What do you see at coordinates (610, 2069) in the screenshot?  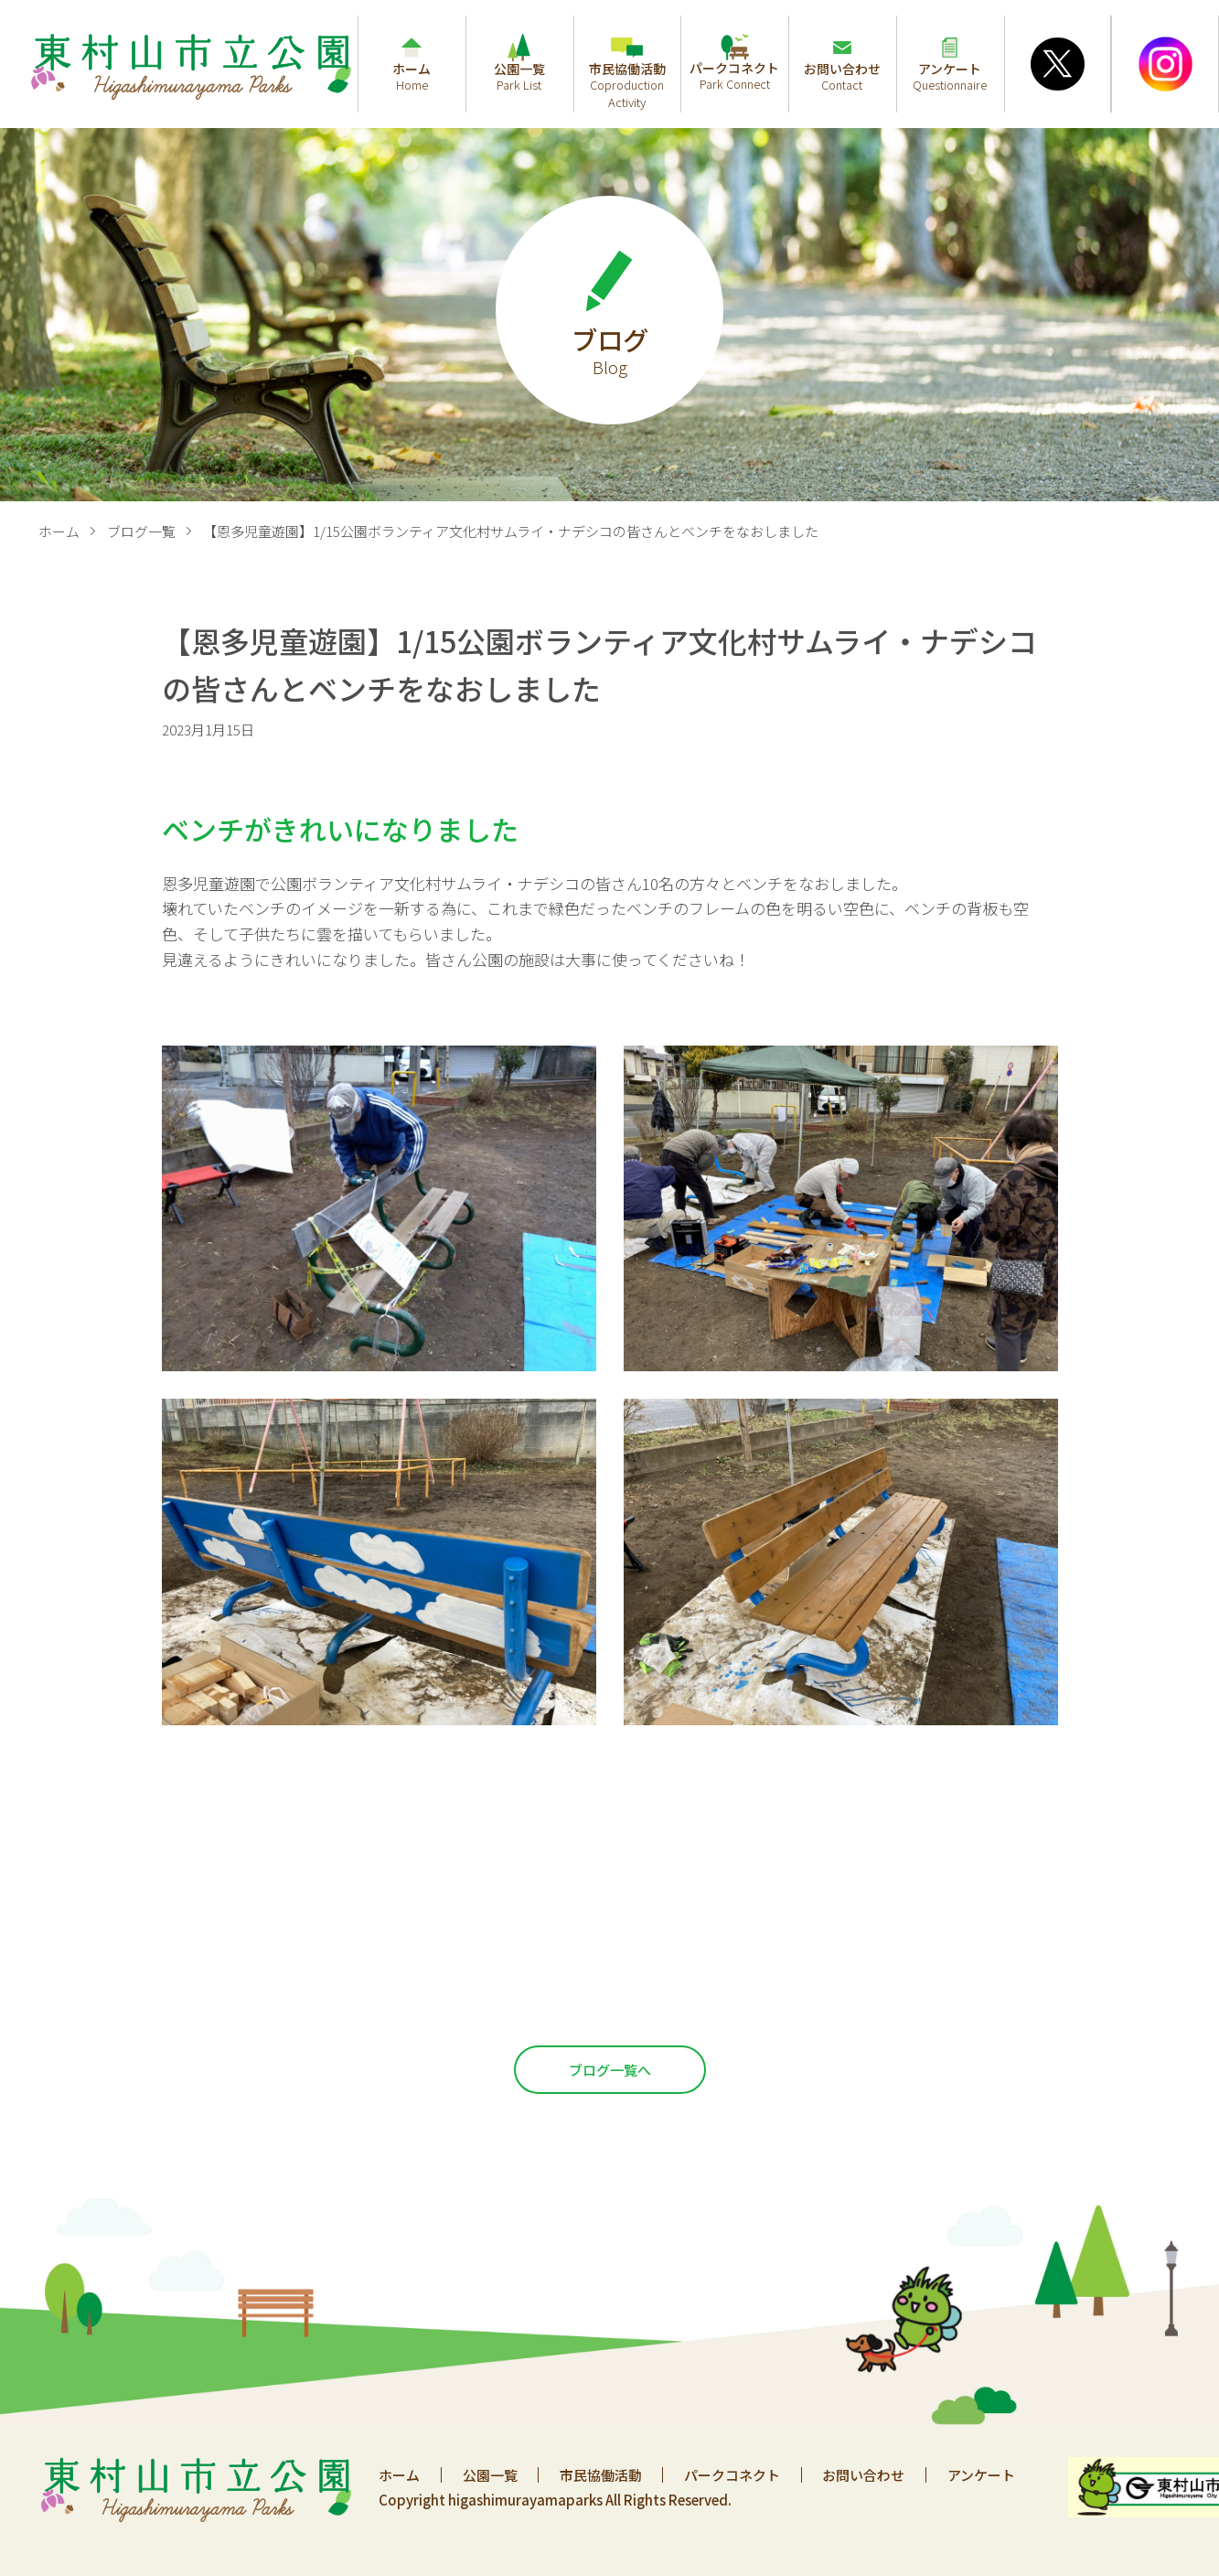 I see `ブログ一覧へ` at bounding box center [610, 2069].